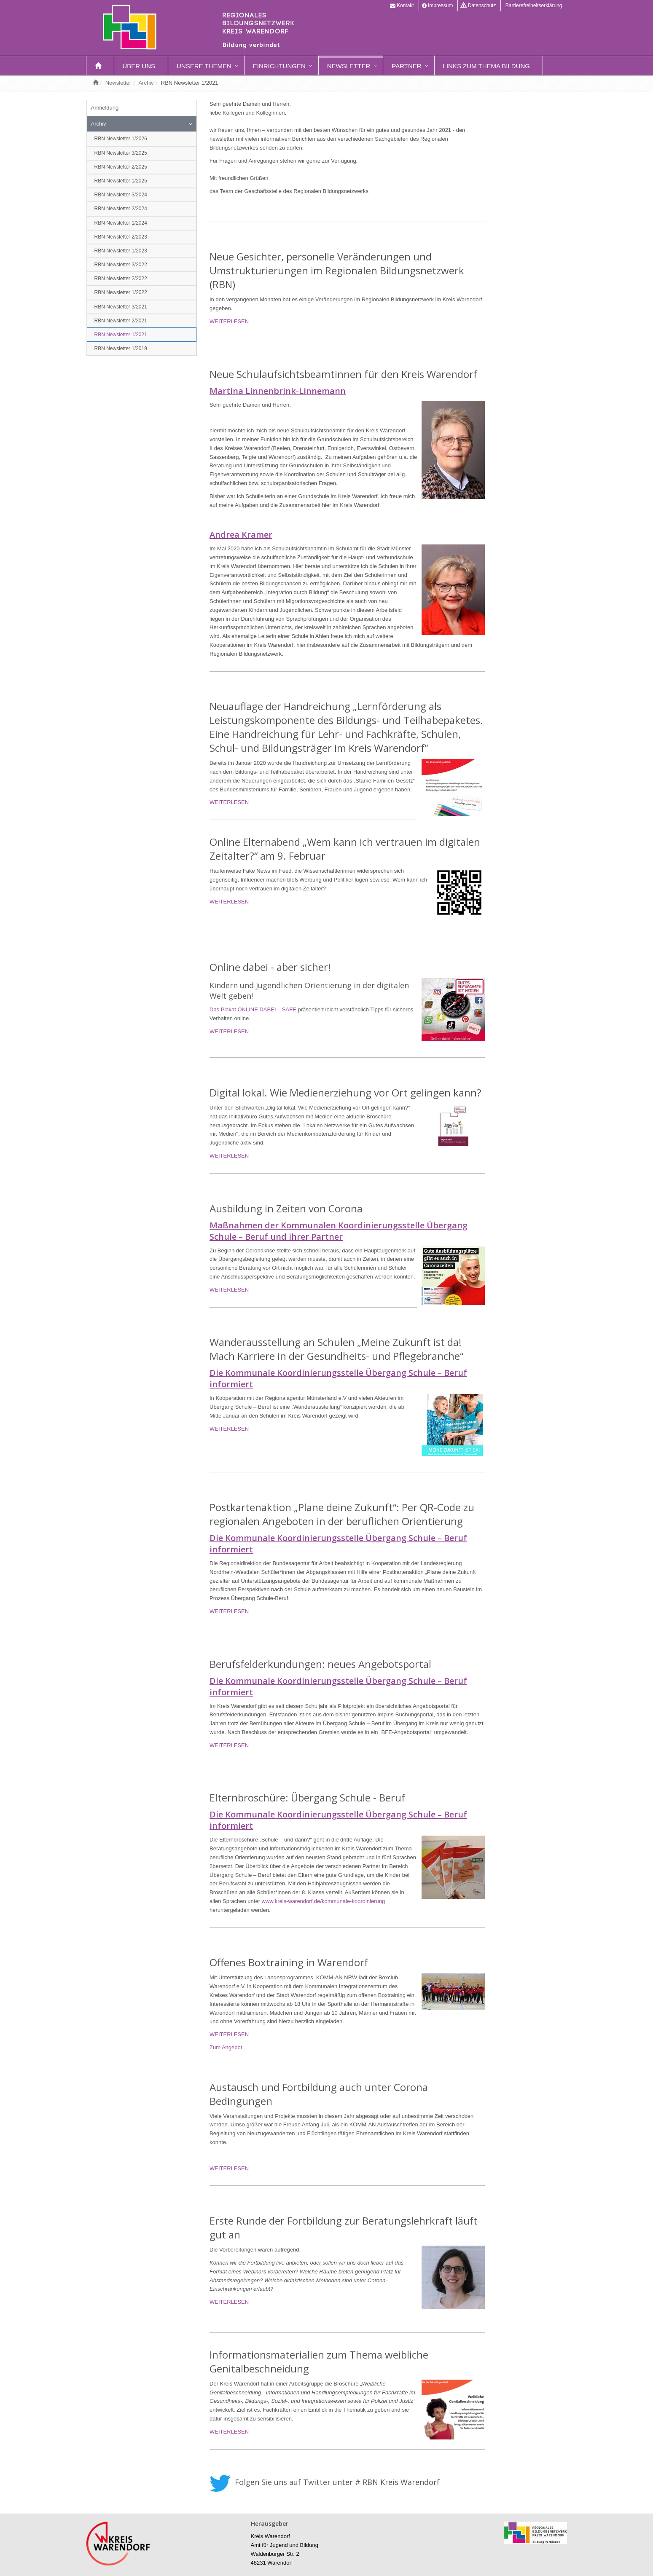 The height and width of the screenshot is (2576, 653). Describe the element at coordinates (349, 66) in the screenshot. I see `Newsletter` at that location.